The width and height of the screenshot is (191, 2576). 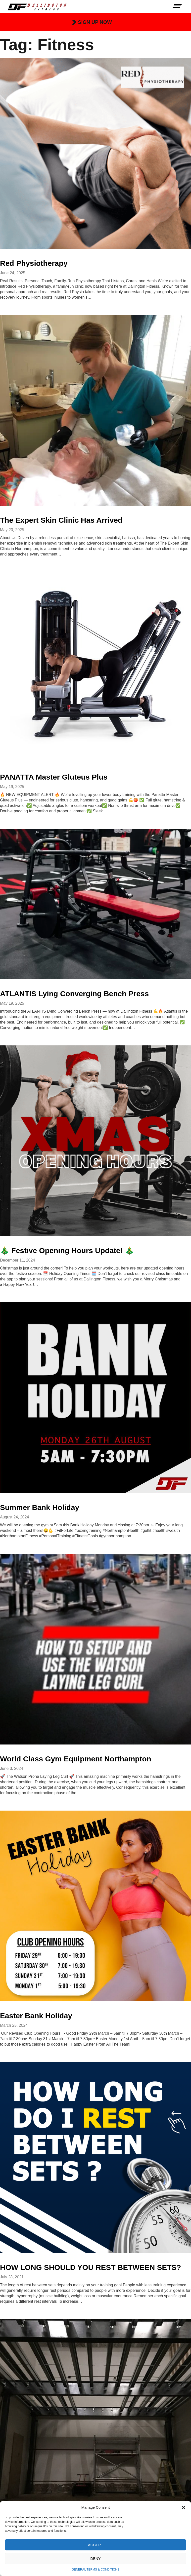 What do you see at coordinates (36, 2016) in the screenshot?
I see `Easter Bank Holiday` at bounding box center [36, 2016].